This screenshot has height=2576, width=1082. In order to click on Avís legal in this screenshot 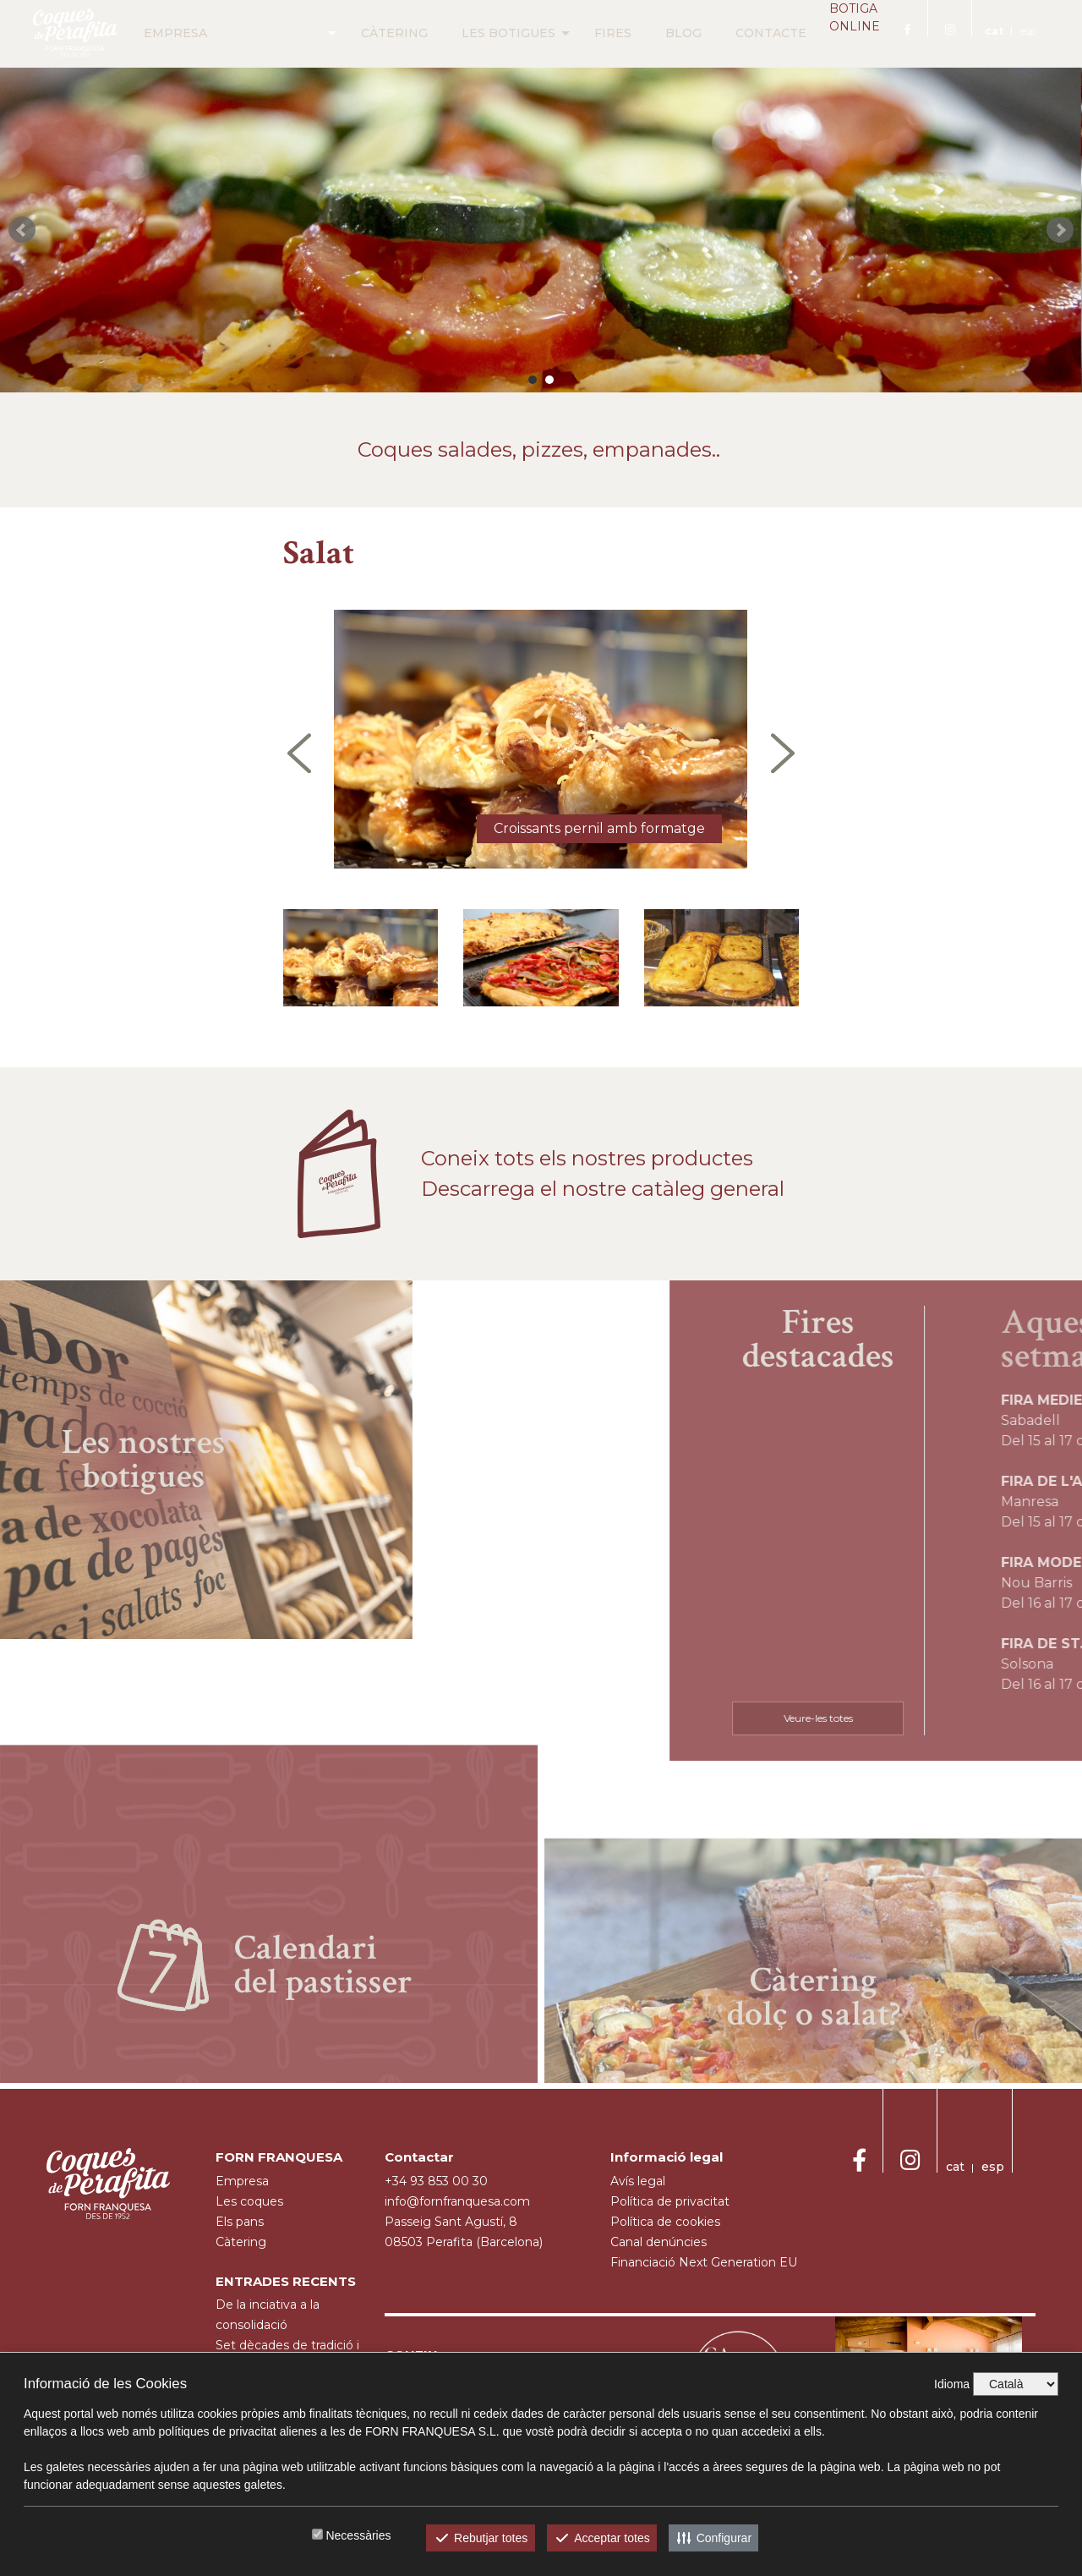, I will do `click(637, 2181)`.